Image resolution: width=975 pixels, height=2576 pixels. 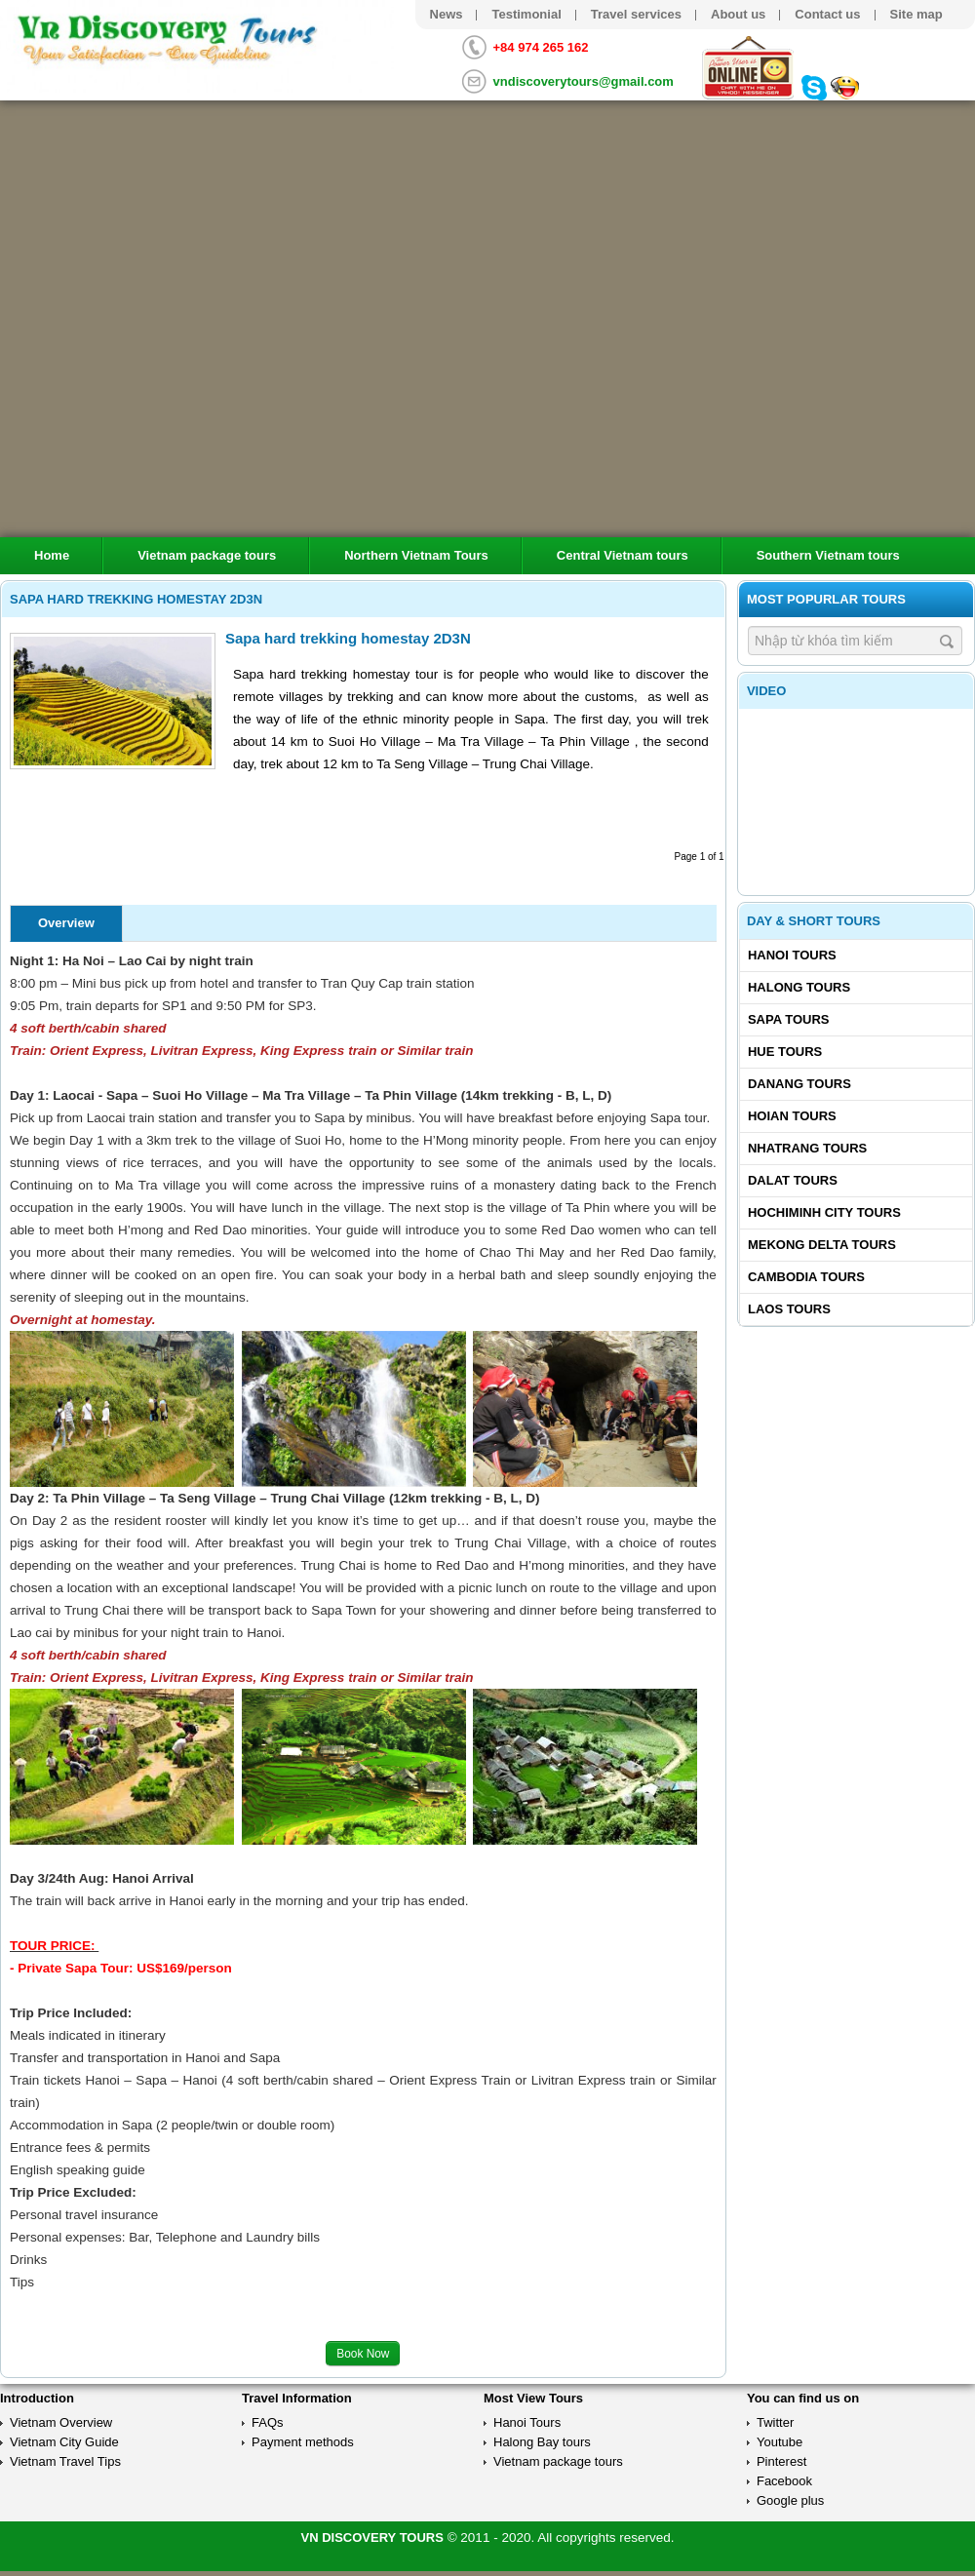 What do you see at coordinates (799, 987) in the screenshot?
I see `Halong tours` at bounding box center [799, 987].